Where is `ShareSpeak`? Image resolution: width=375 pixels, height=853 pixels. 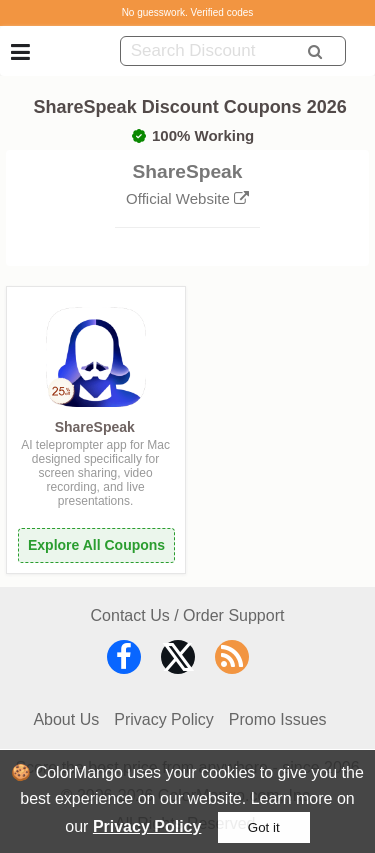 ShareSpeak is located at coordinates (95, 427).